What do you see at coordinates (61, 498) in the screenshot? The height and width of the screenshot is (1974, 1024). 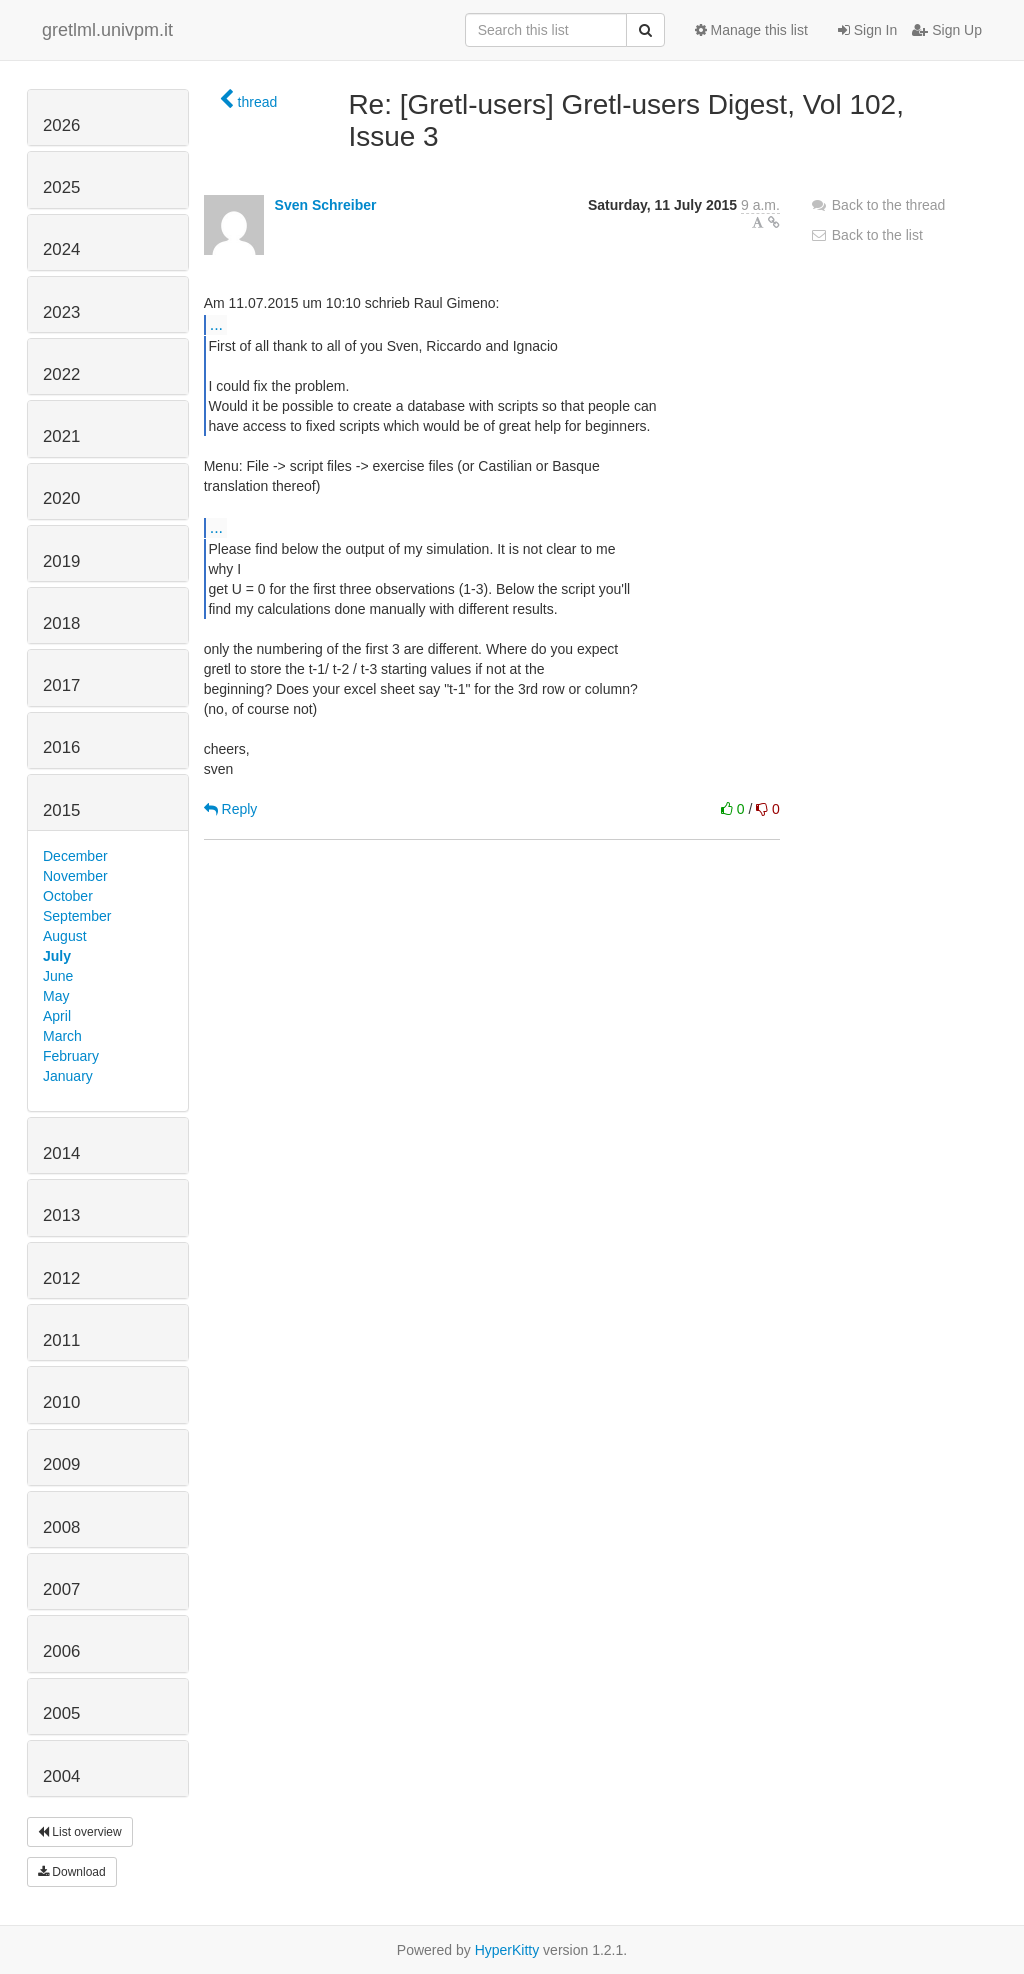 I see `2020` at bounding box center [61, 498].